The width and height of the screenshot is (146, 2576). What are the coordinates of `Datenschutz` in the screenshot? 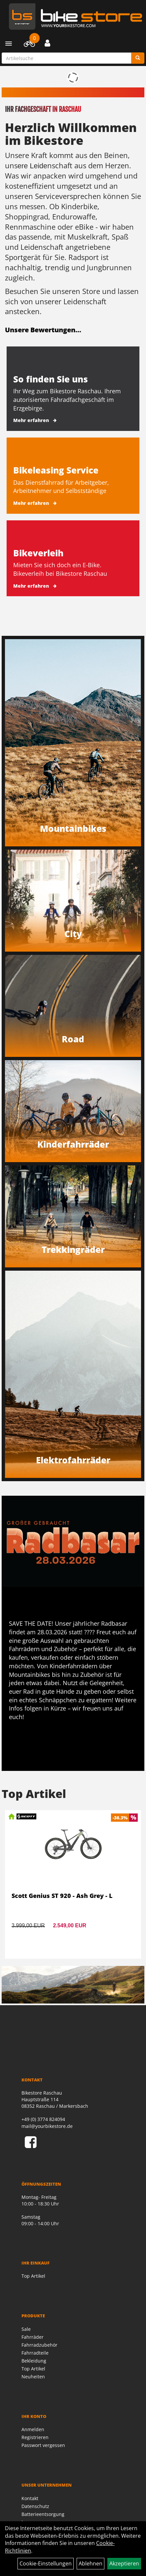 It's located at (35, 2506).